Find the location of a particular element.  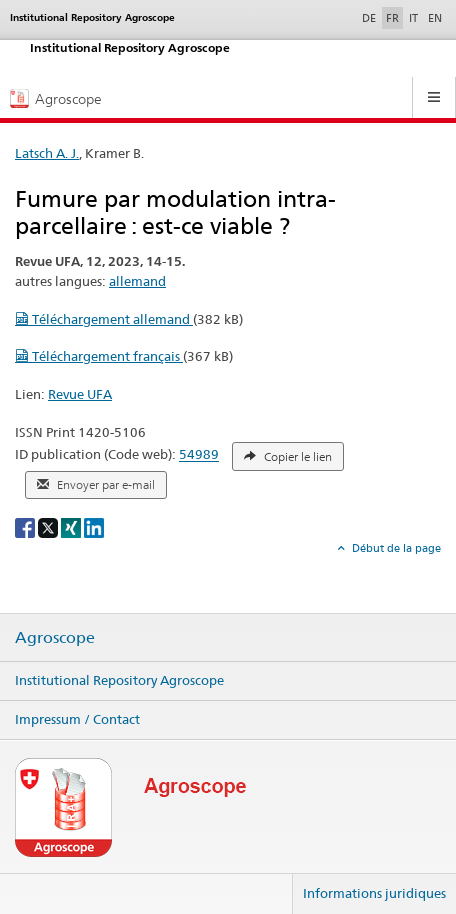

DE is located at coordinates (371, 17).